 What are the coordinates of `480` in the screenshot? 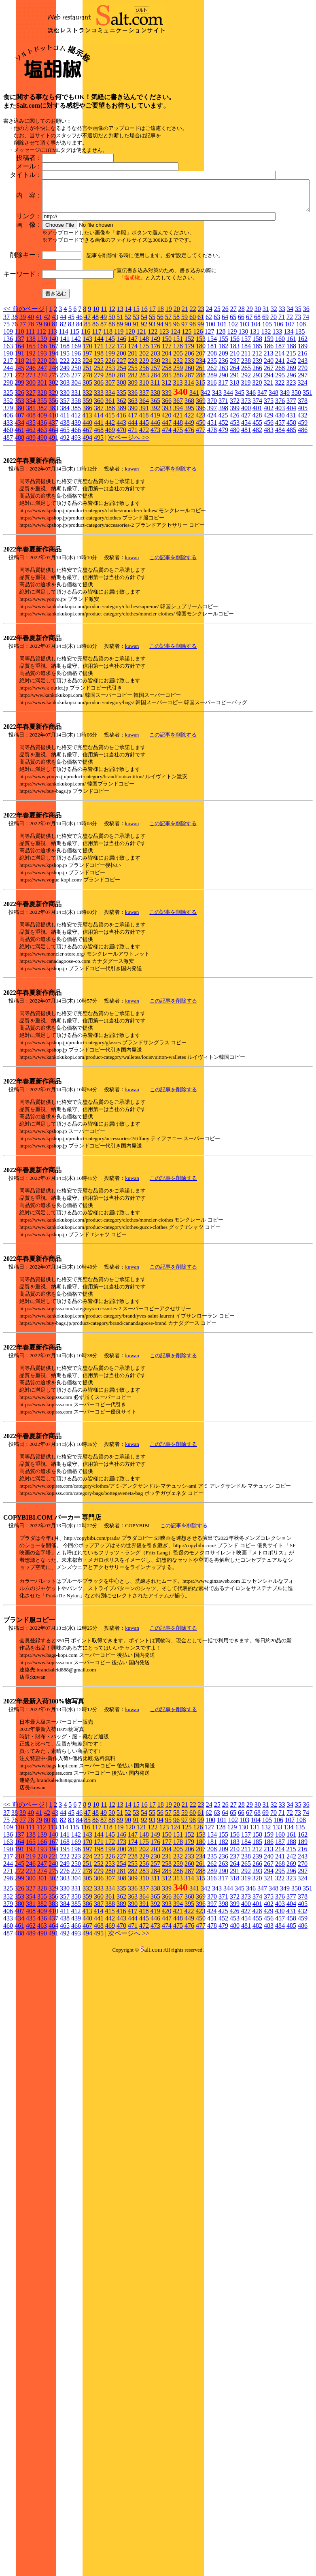 It's located at (235, 514).